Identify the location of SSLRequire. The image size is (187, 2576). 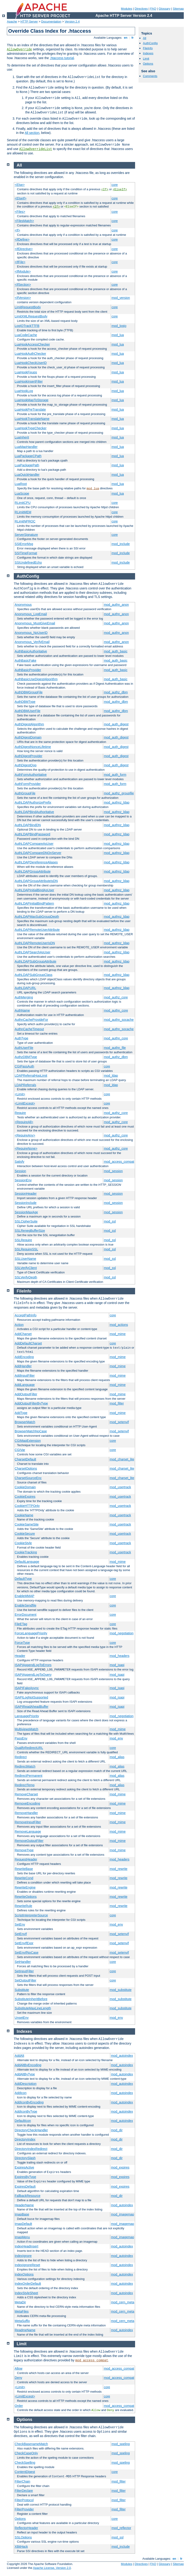
(23, 1240).